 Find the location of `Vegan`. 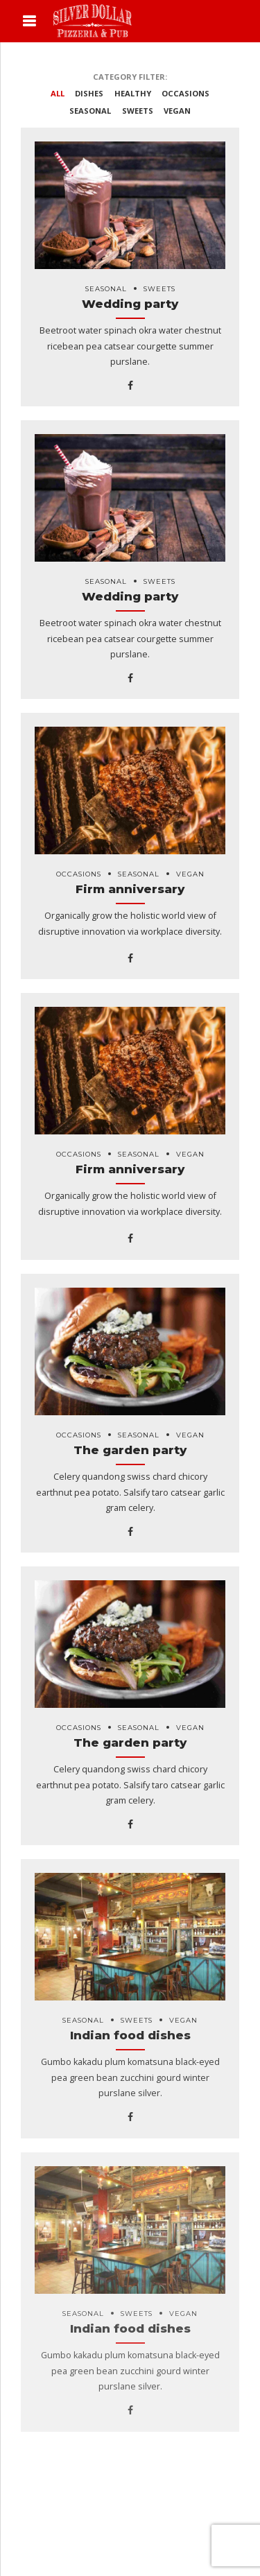

Vegan is located at coordinates (190, 874).